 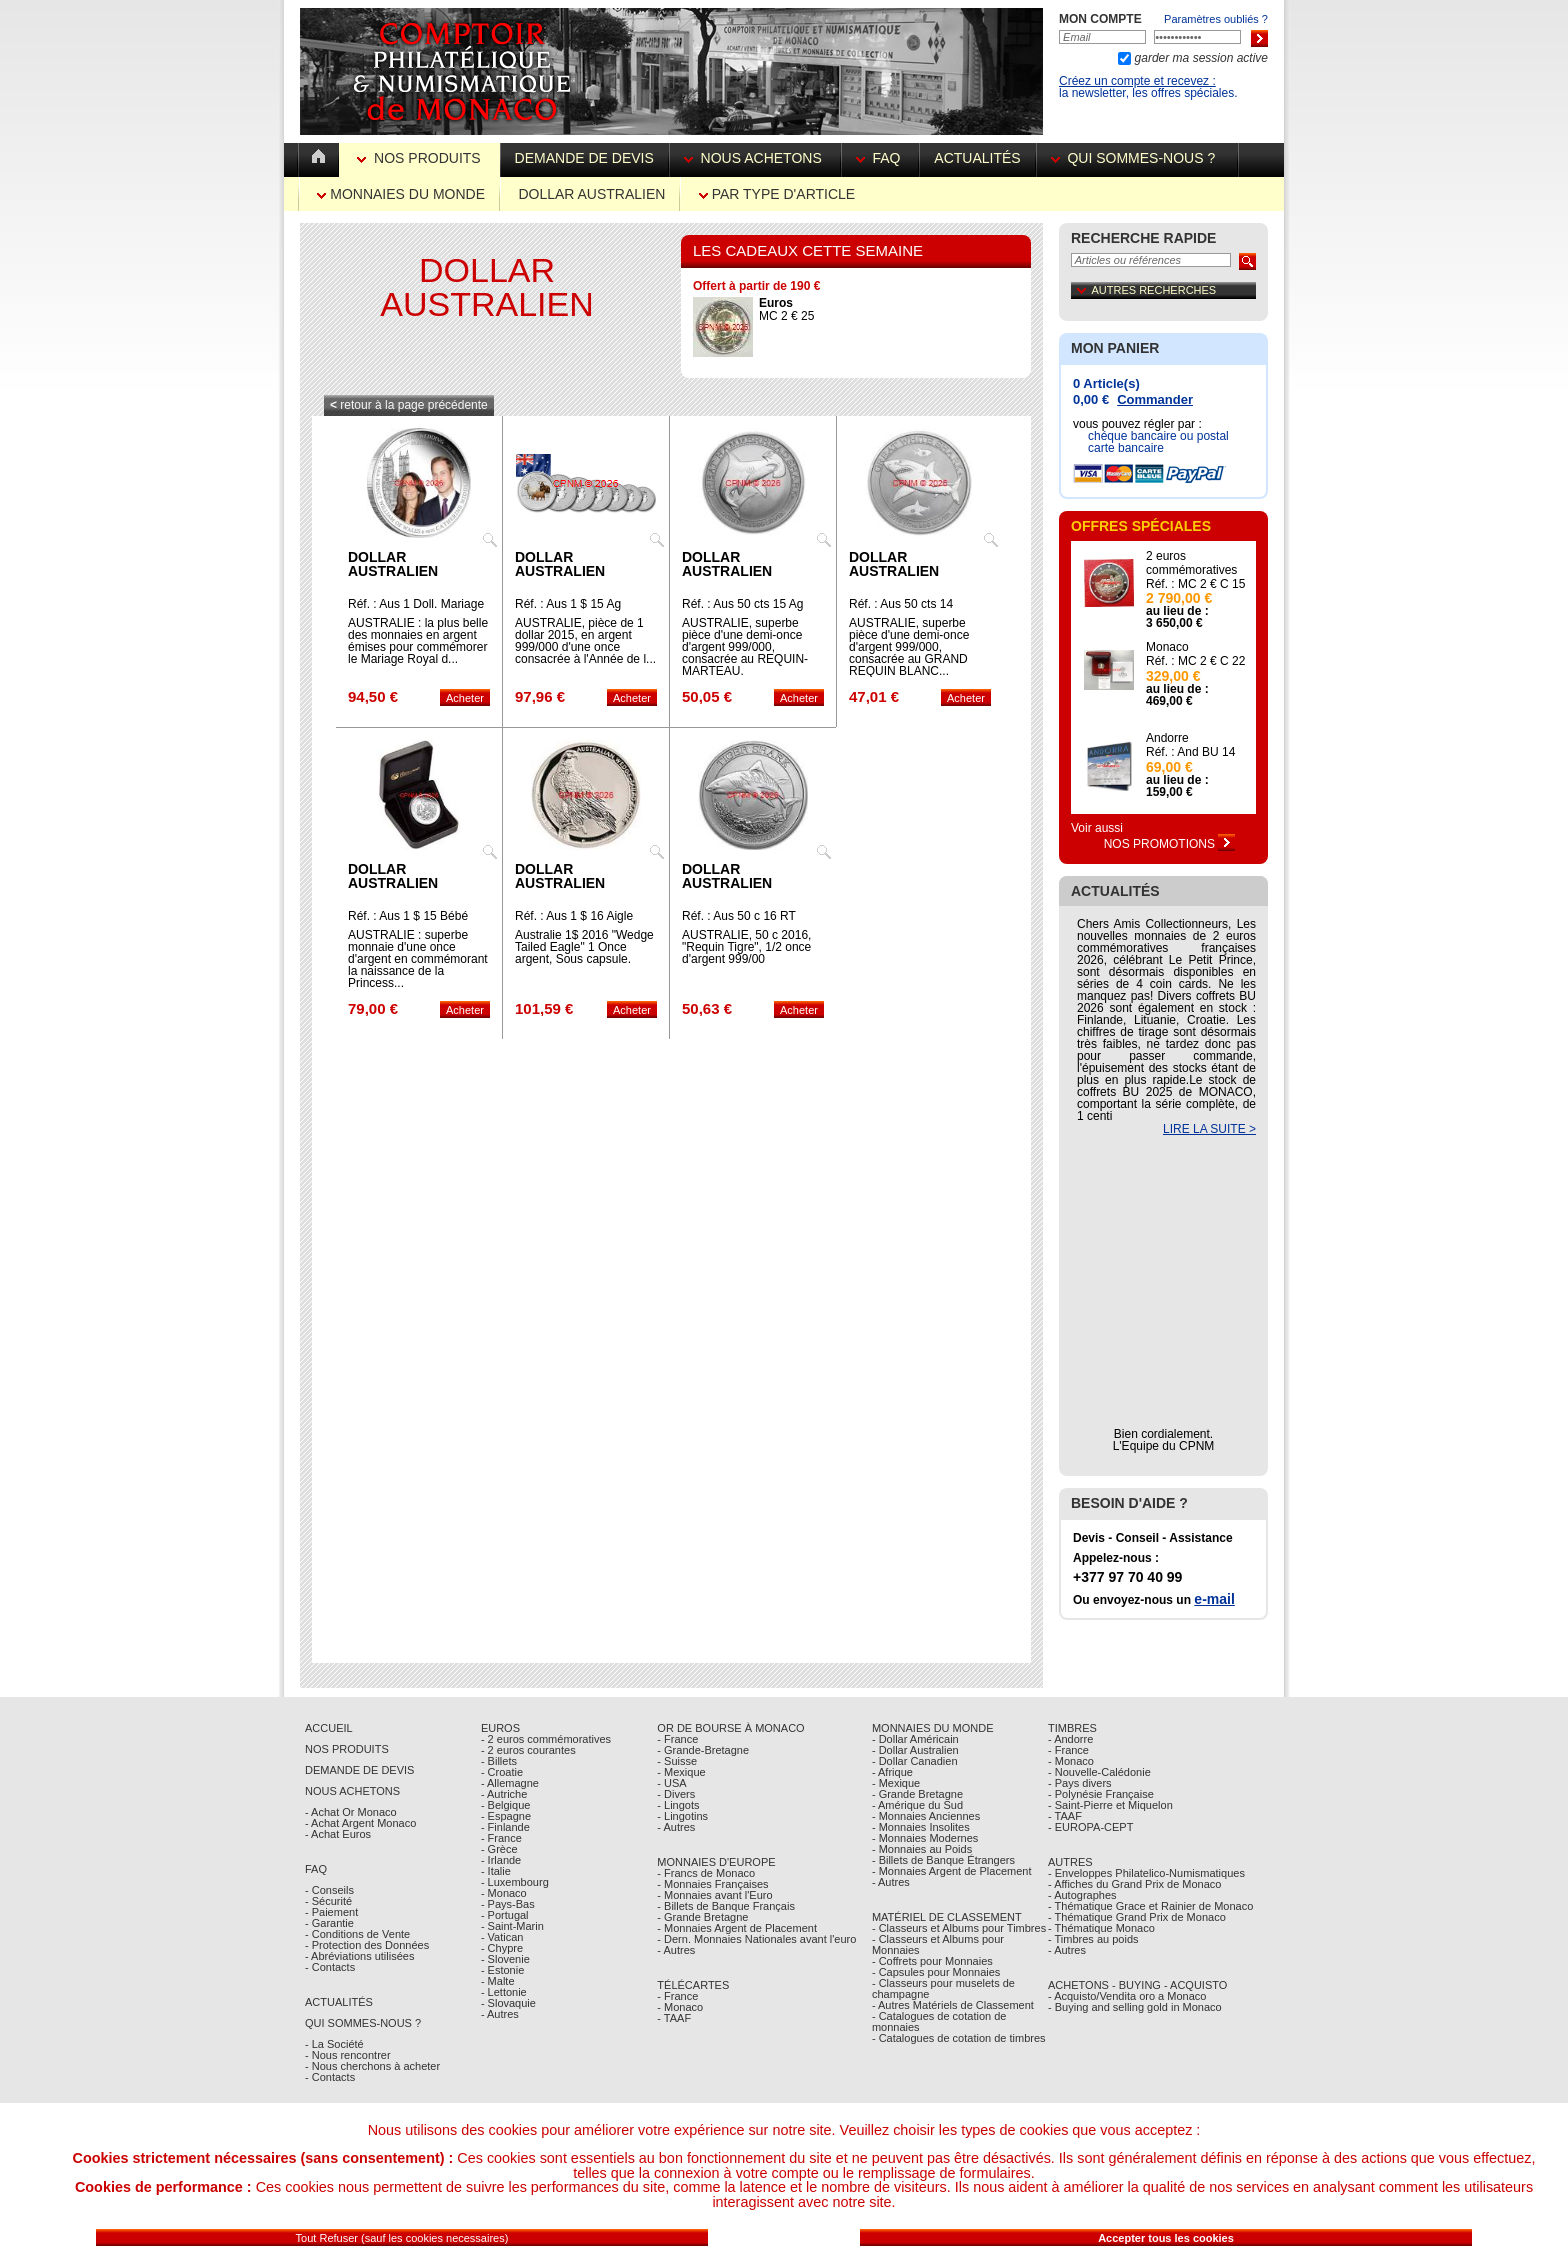 I want to click on MC 2 € 25, so click(x=786, y=309).